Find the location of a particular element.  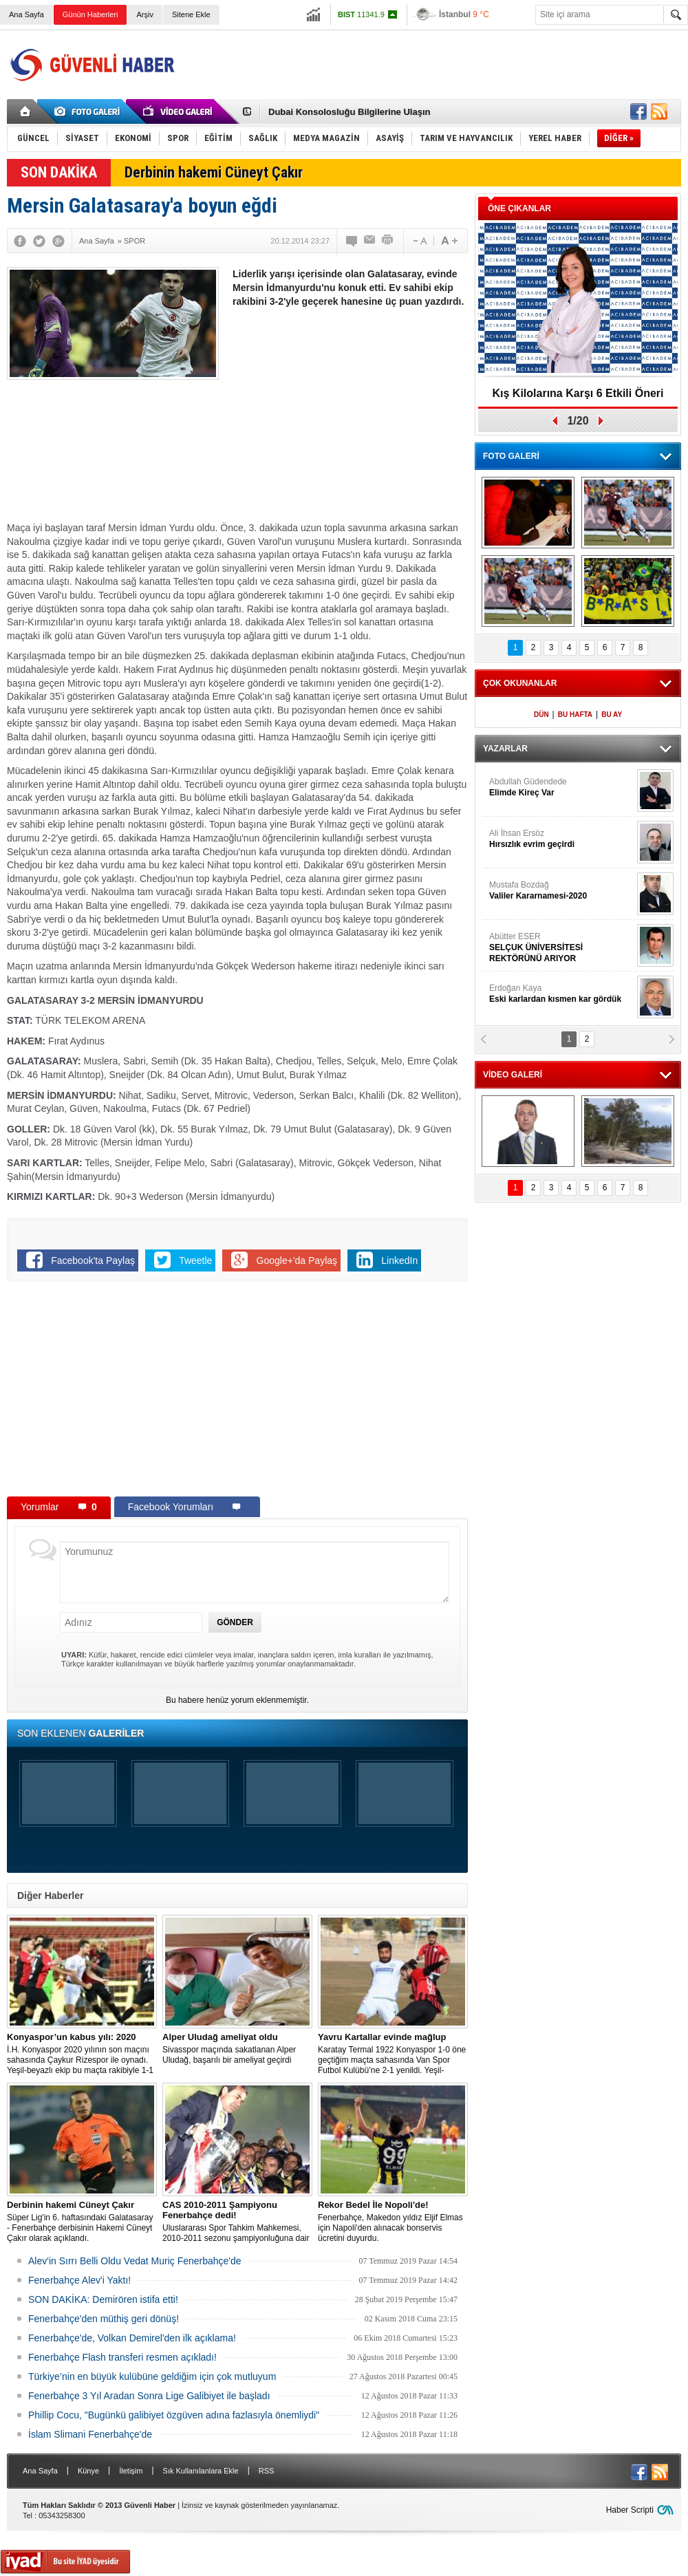

Uluslararası Spor Tahkim Mahkemesi, 2010-2011 sezonu şampiyonluğuna dair yapılan Trabzonspor’un itirazı reddetti! is located at coordinates (237, 2222).